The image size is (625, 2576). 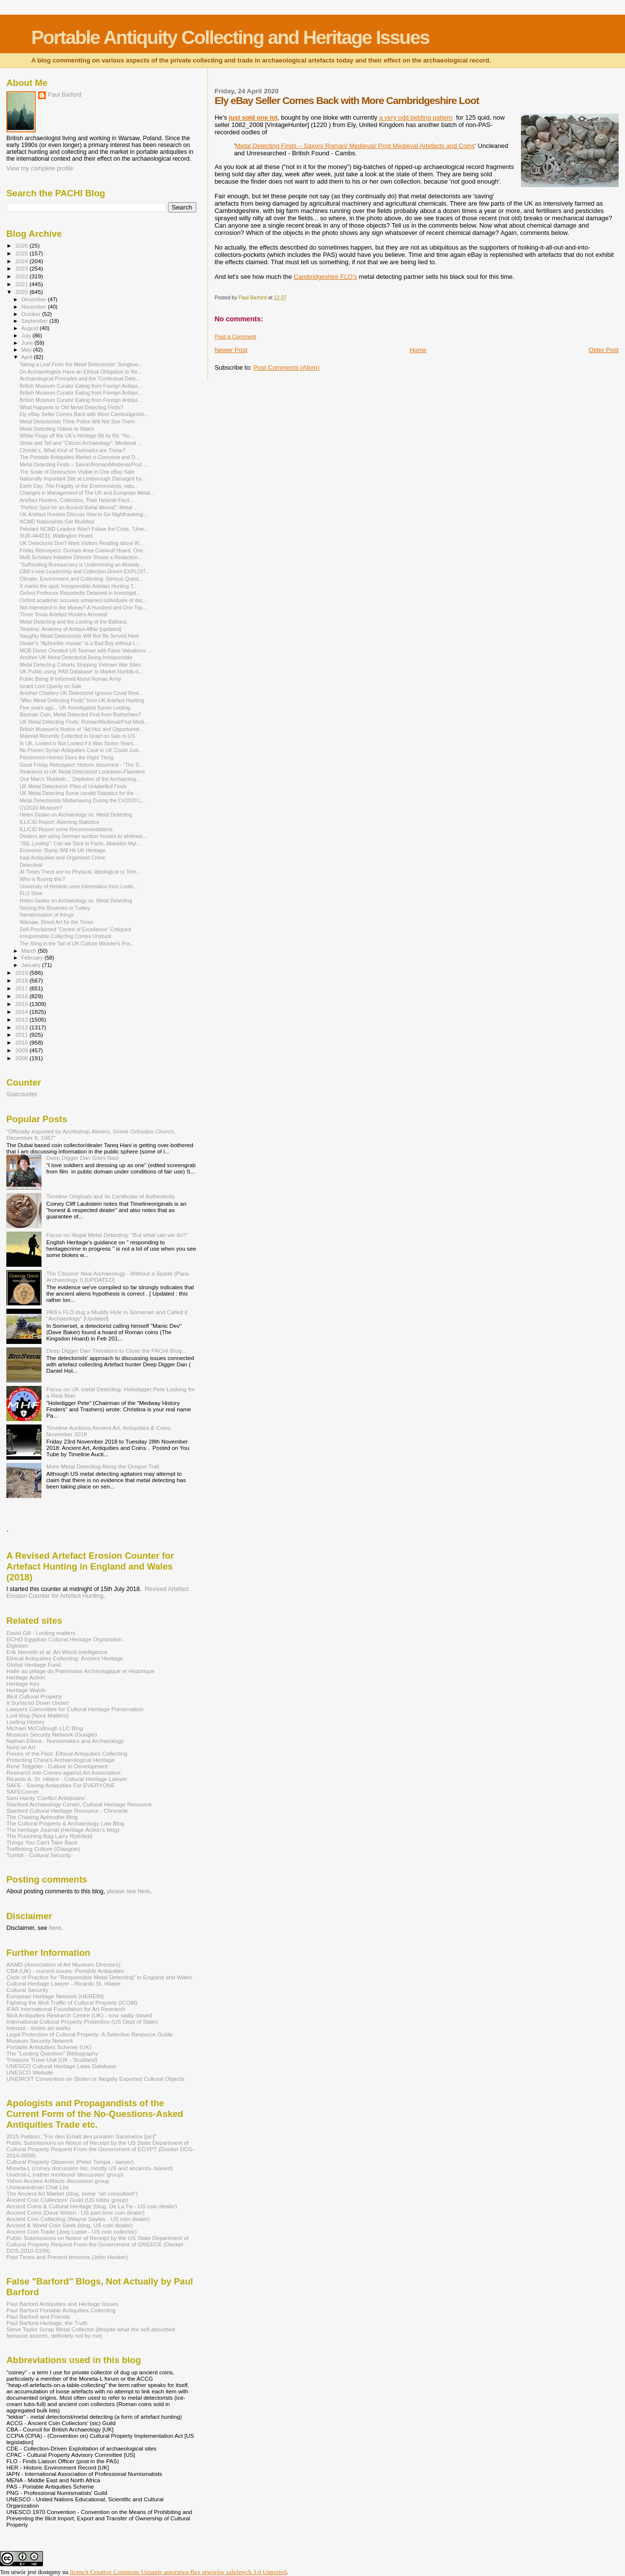 I want to click on Metal Detecting and the Looting of the Balkans, so click(x=73, y=622).